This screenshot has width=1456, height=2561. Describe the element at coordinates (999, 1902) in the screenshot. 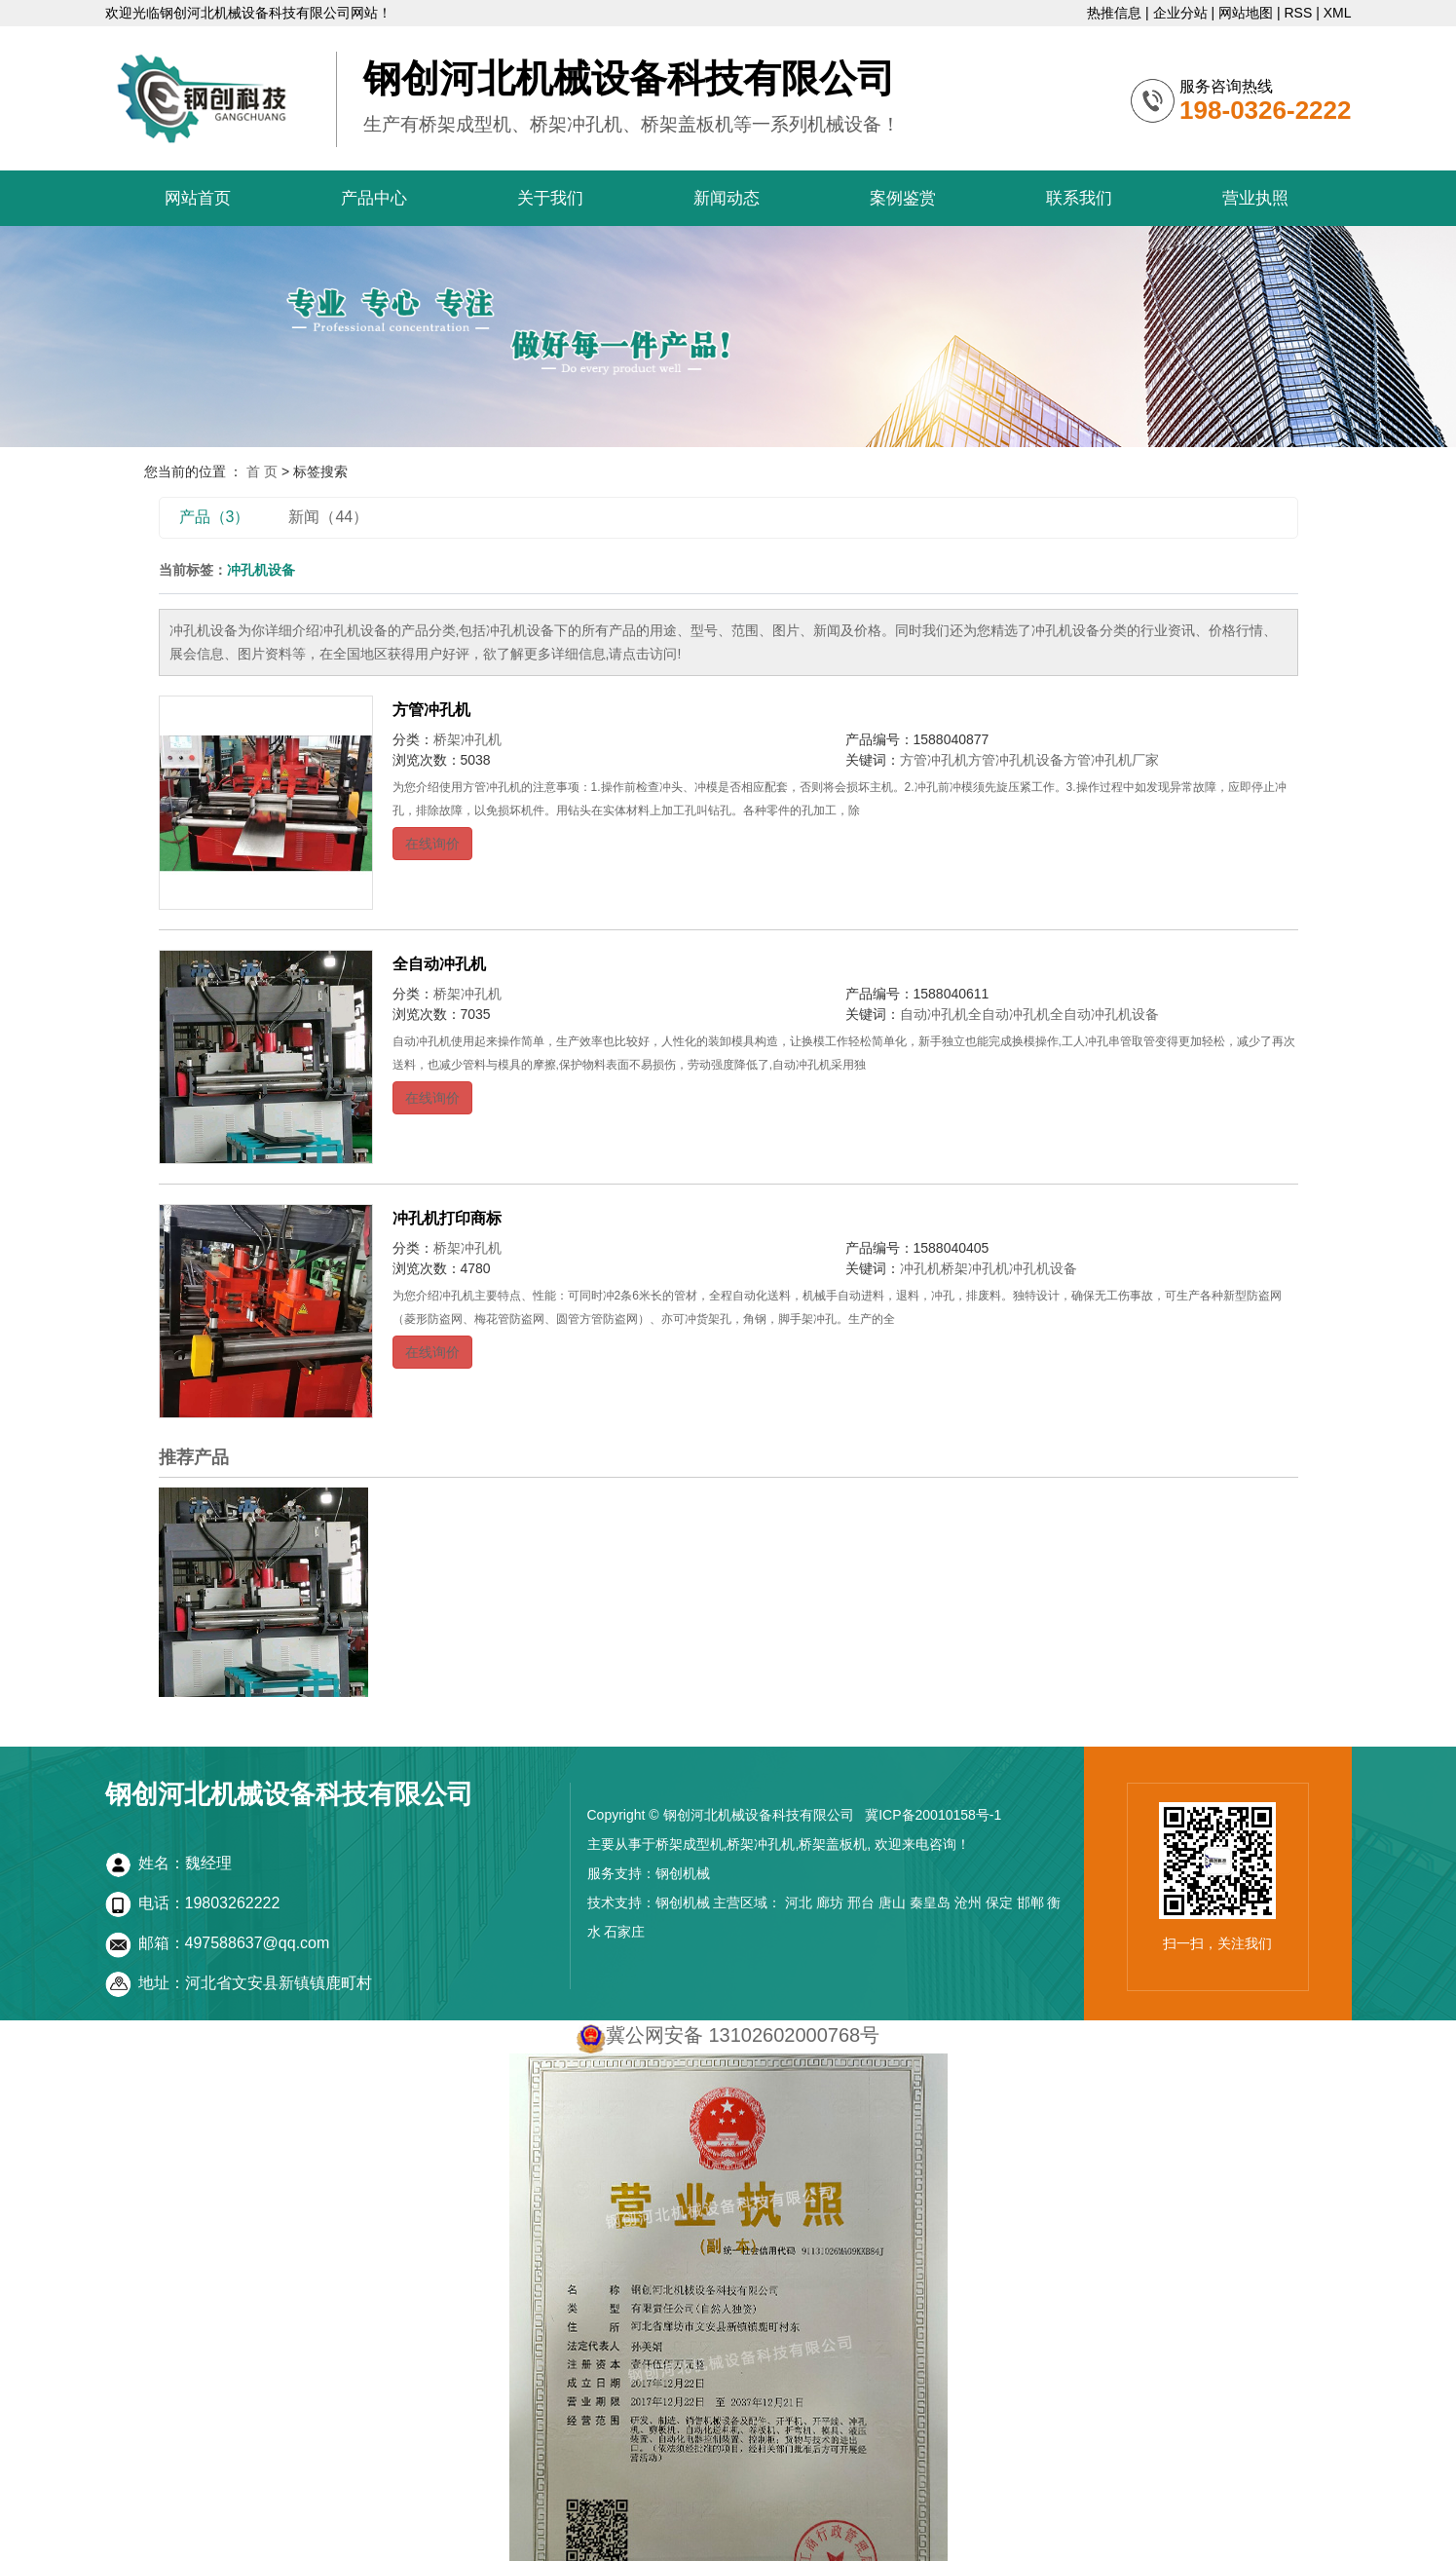

I see `保定` at that location.